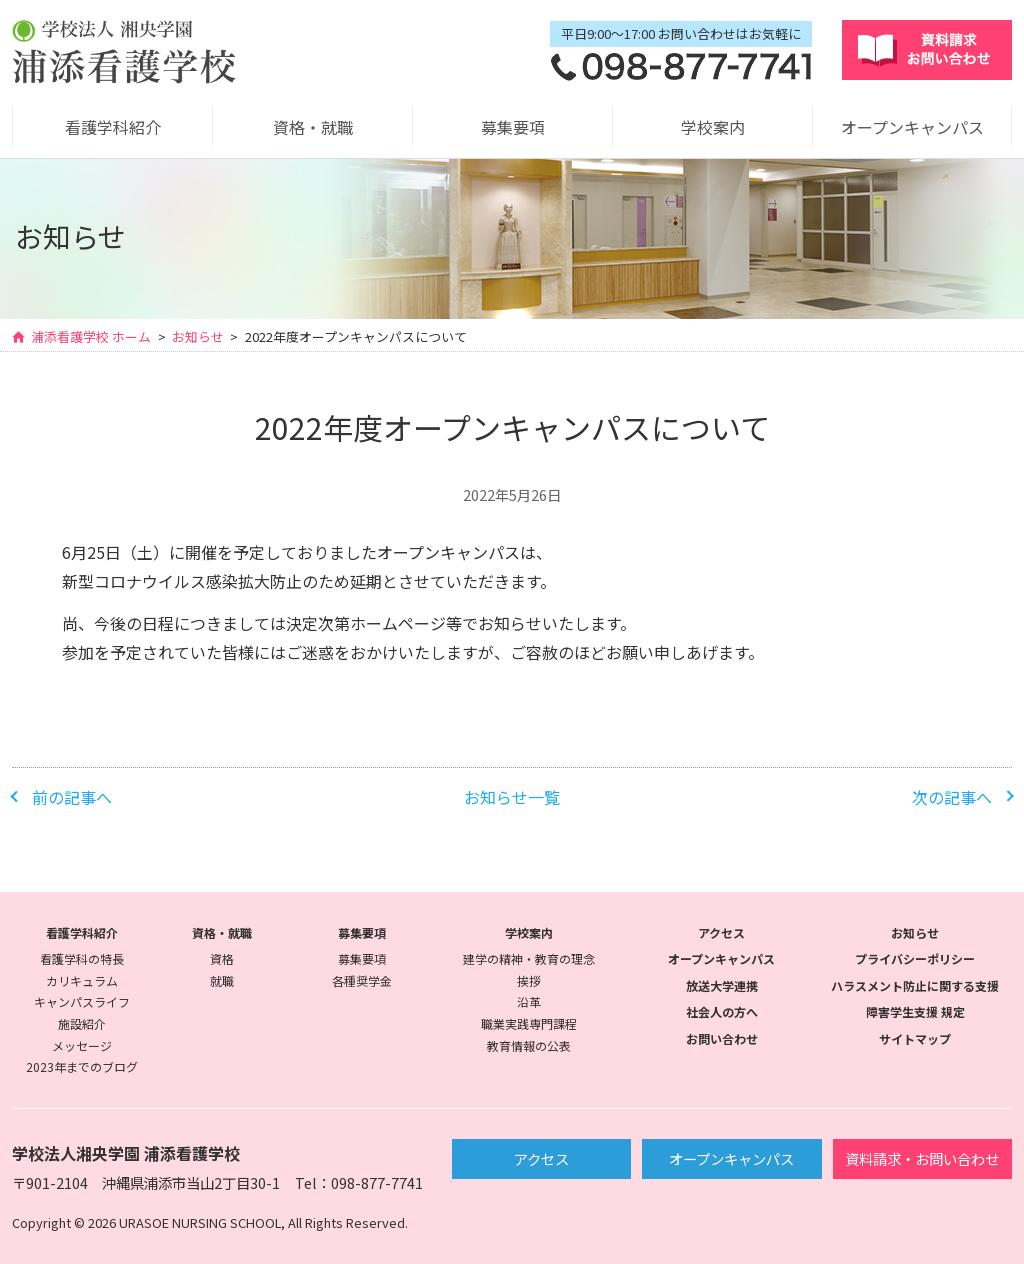  What do you see at coordinates (529, 958) in the screenshot?
I see `建学の精神・教育の理念` at bounding box center [529, 958].